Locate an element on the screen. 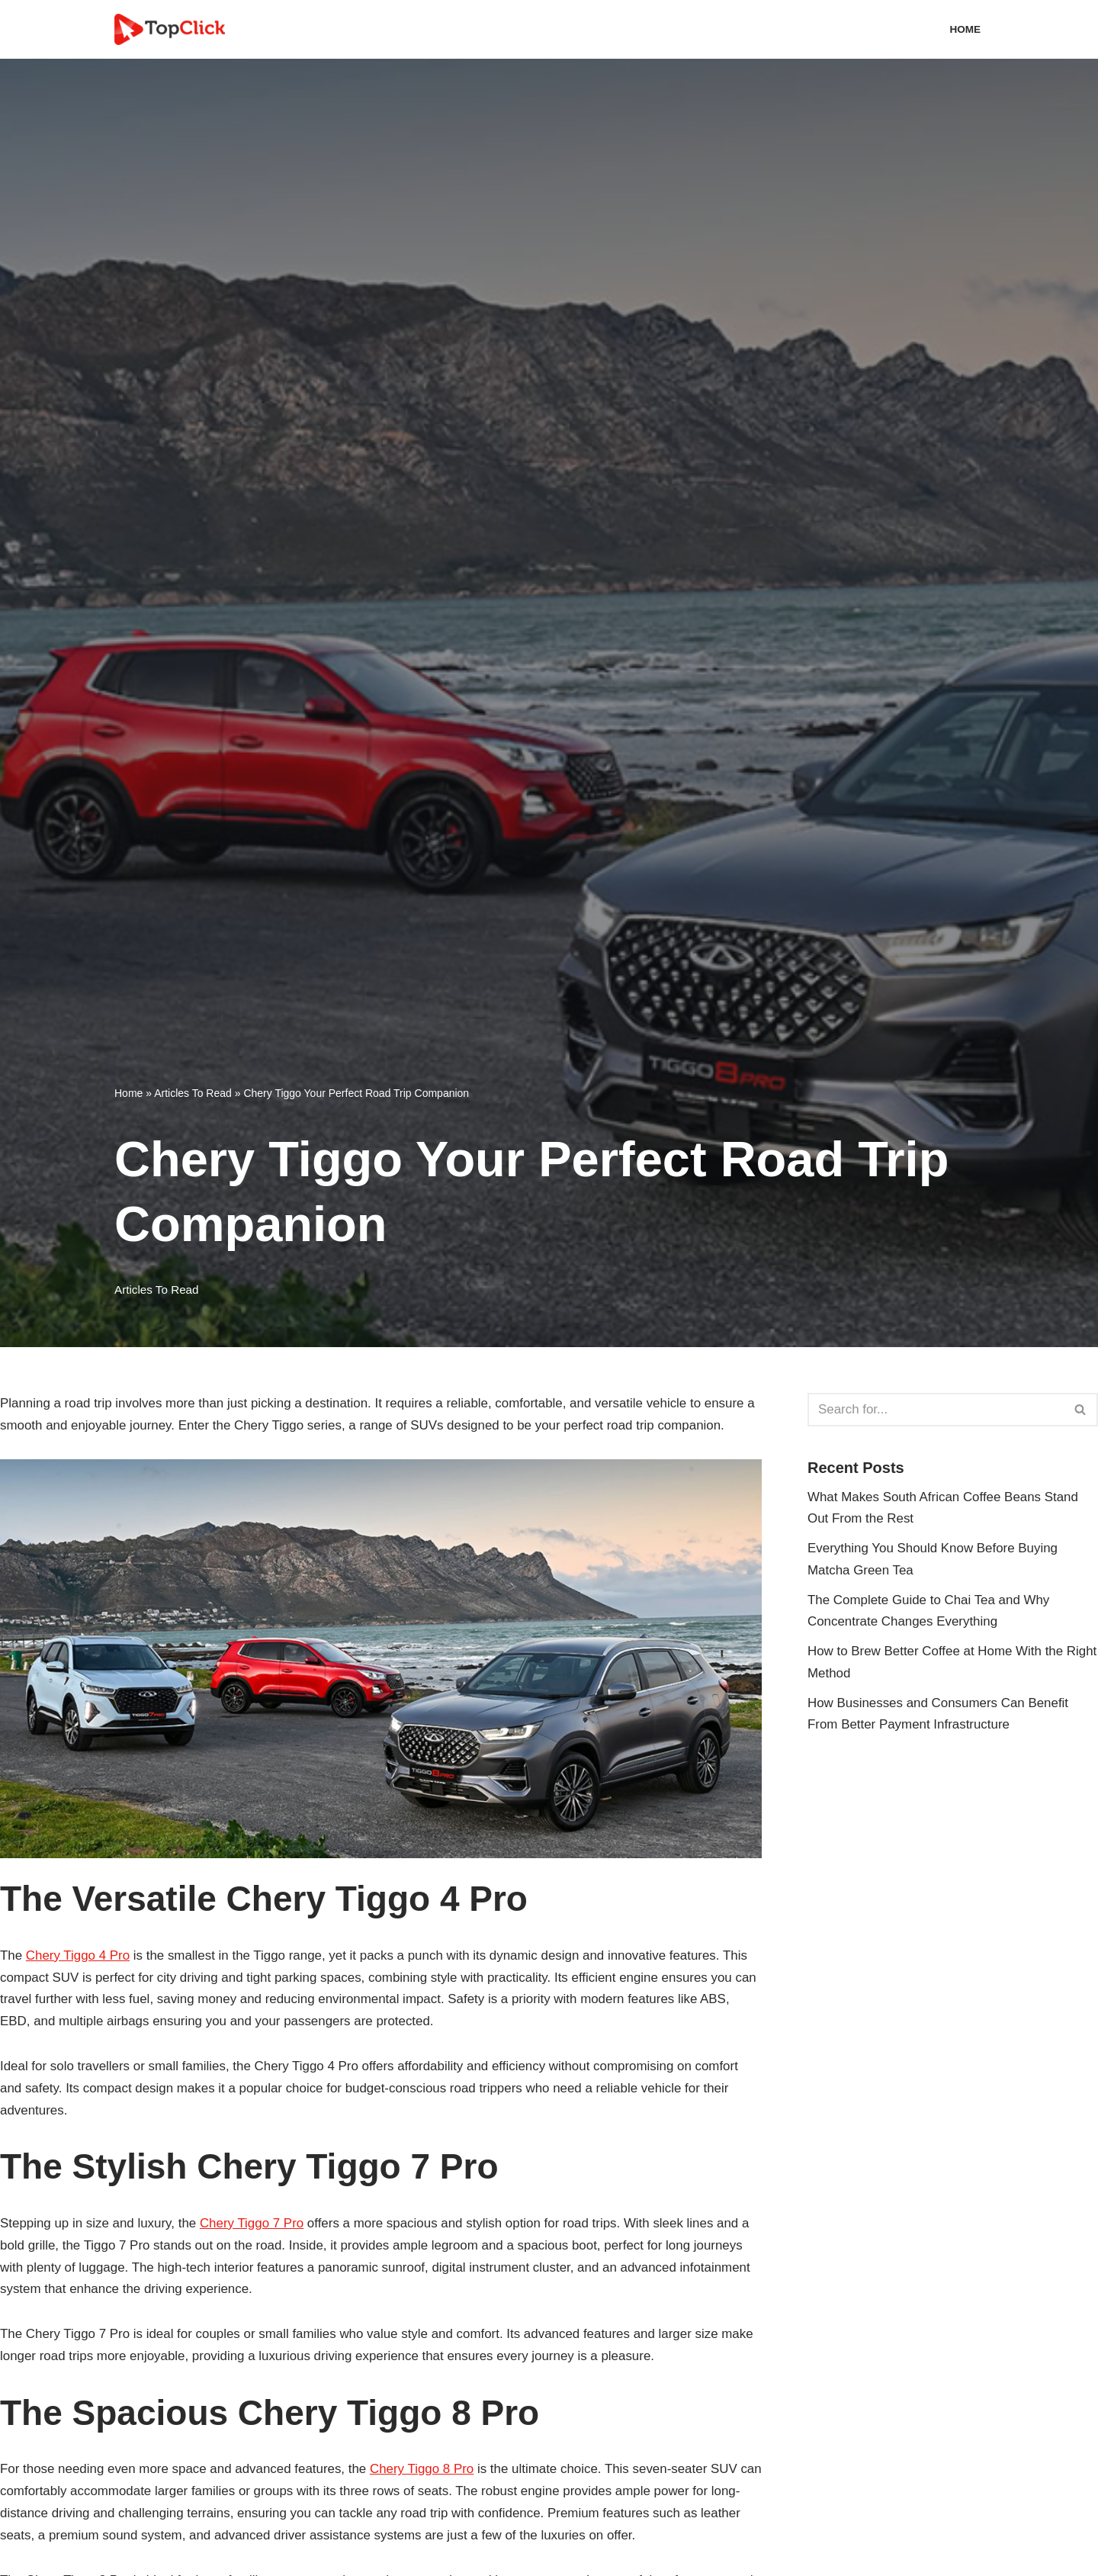 The image size is (1098, 2576). Chery Tiggo 7 Pro is located at coordinates (253, 2224).